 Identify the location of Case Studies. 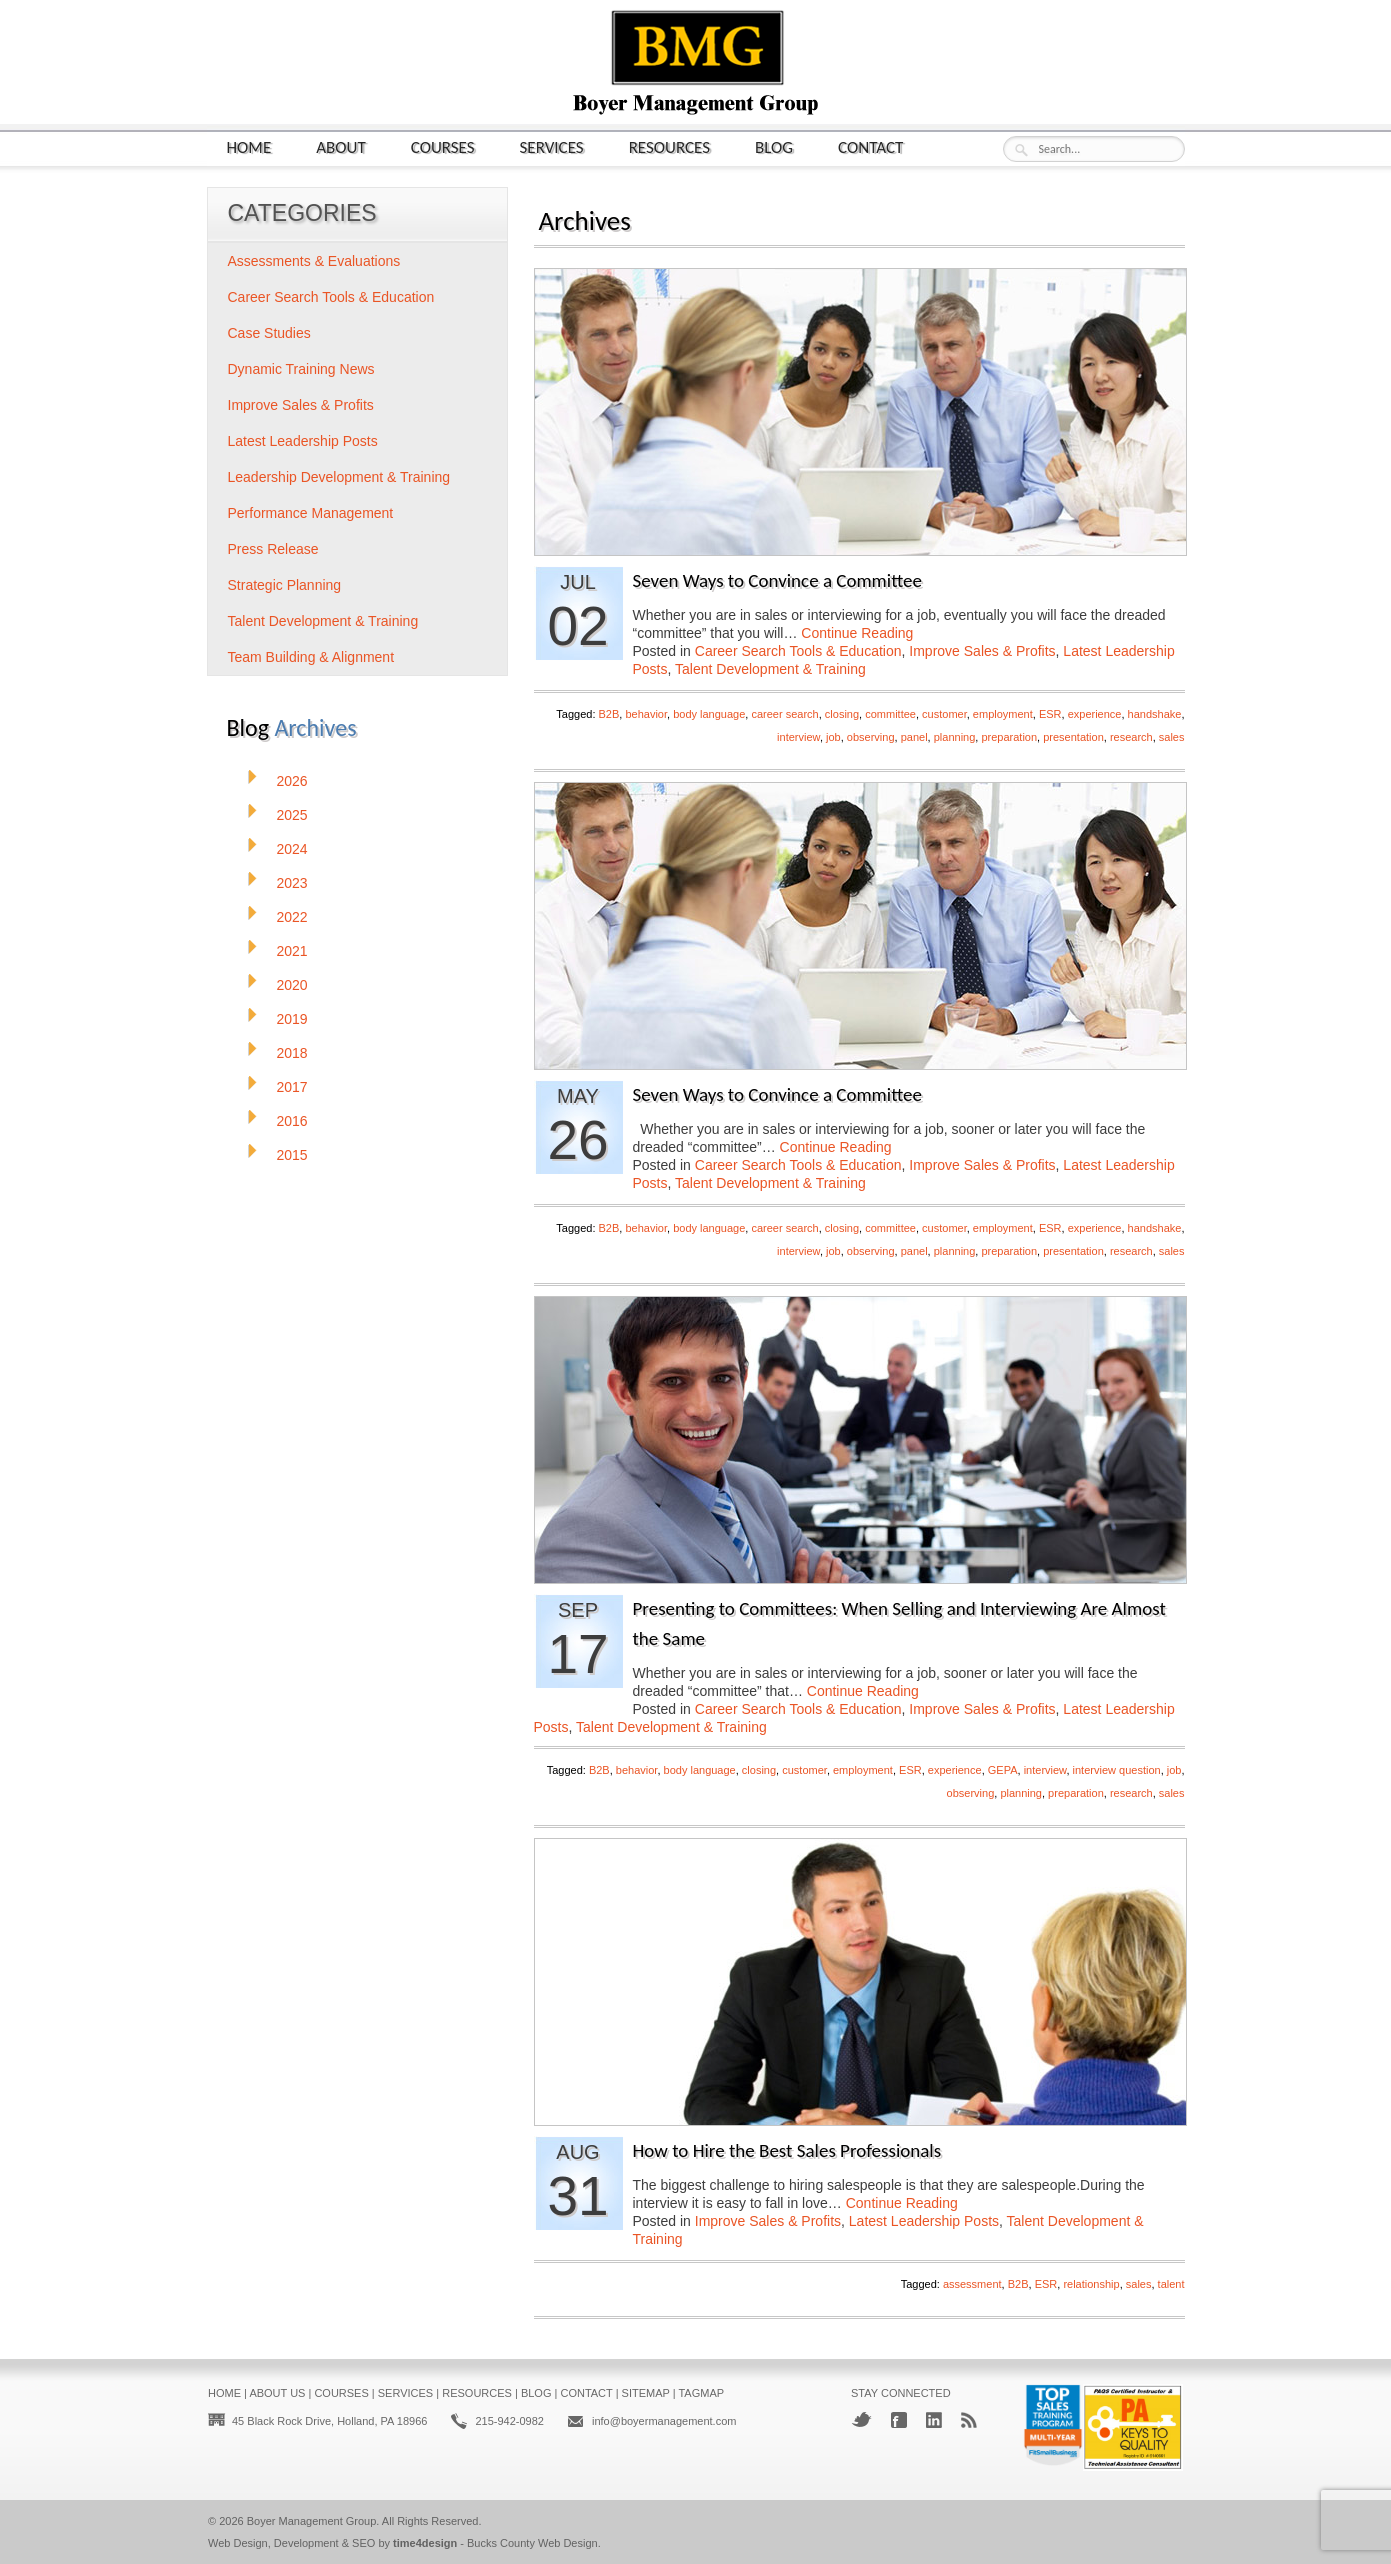
(269, 333).